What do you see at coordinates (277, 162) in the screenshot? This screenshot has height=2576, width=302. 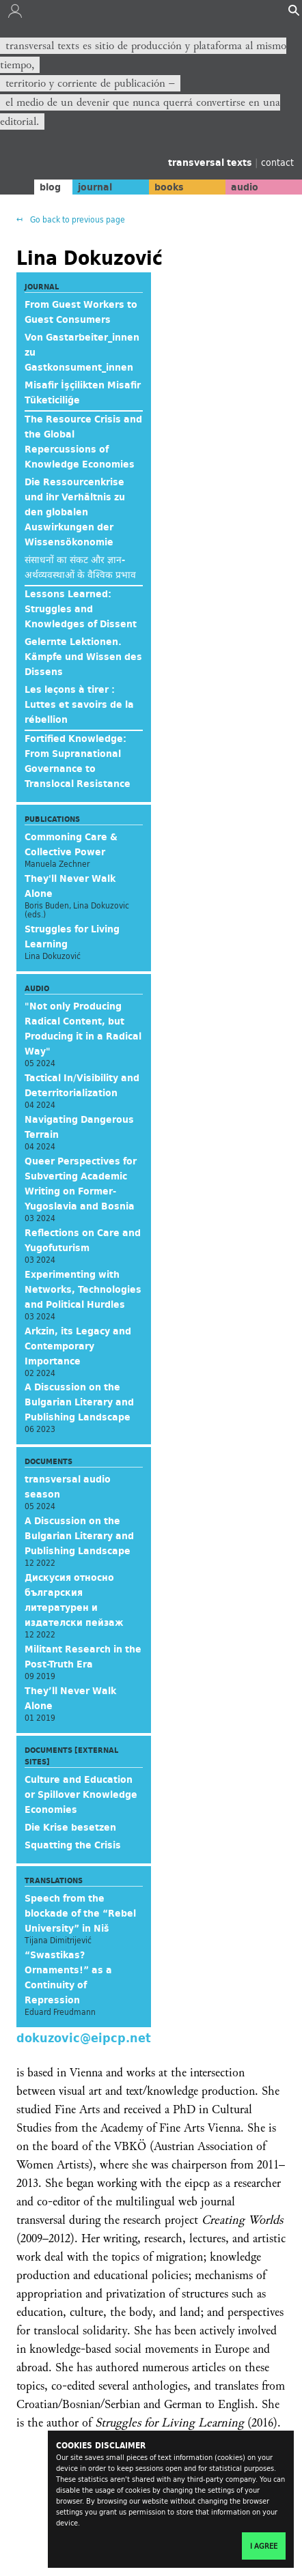 I see `contact` at bounding box center [277, 162].